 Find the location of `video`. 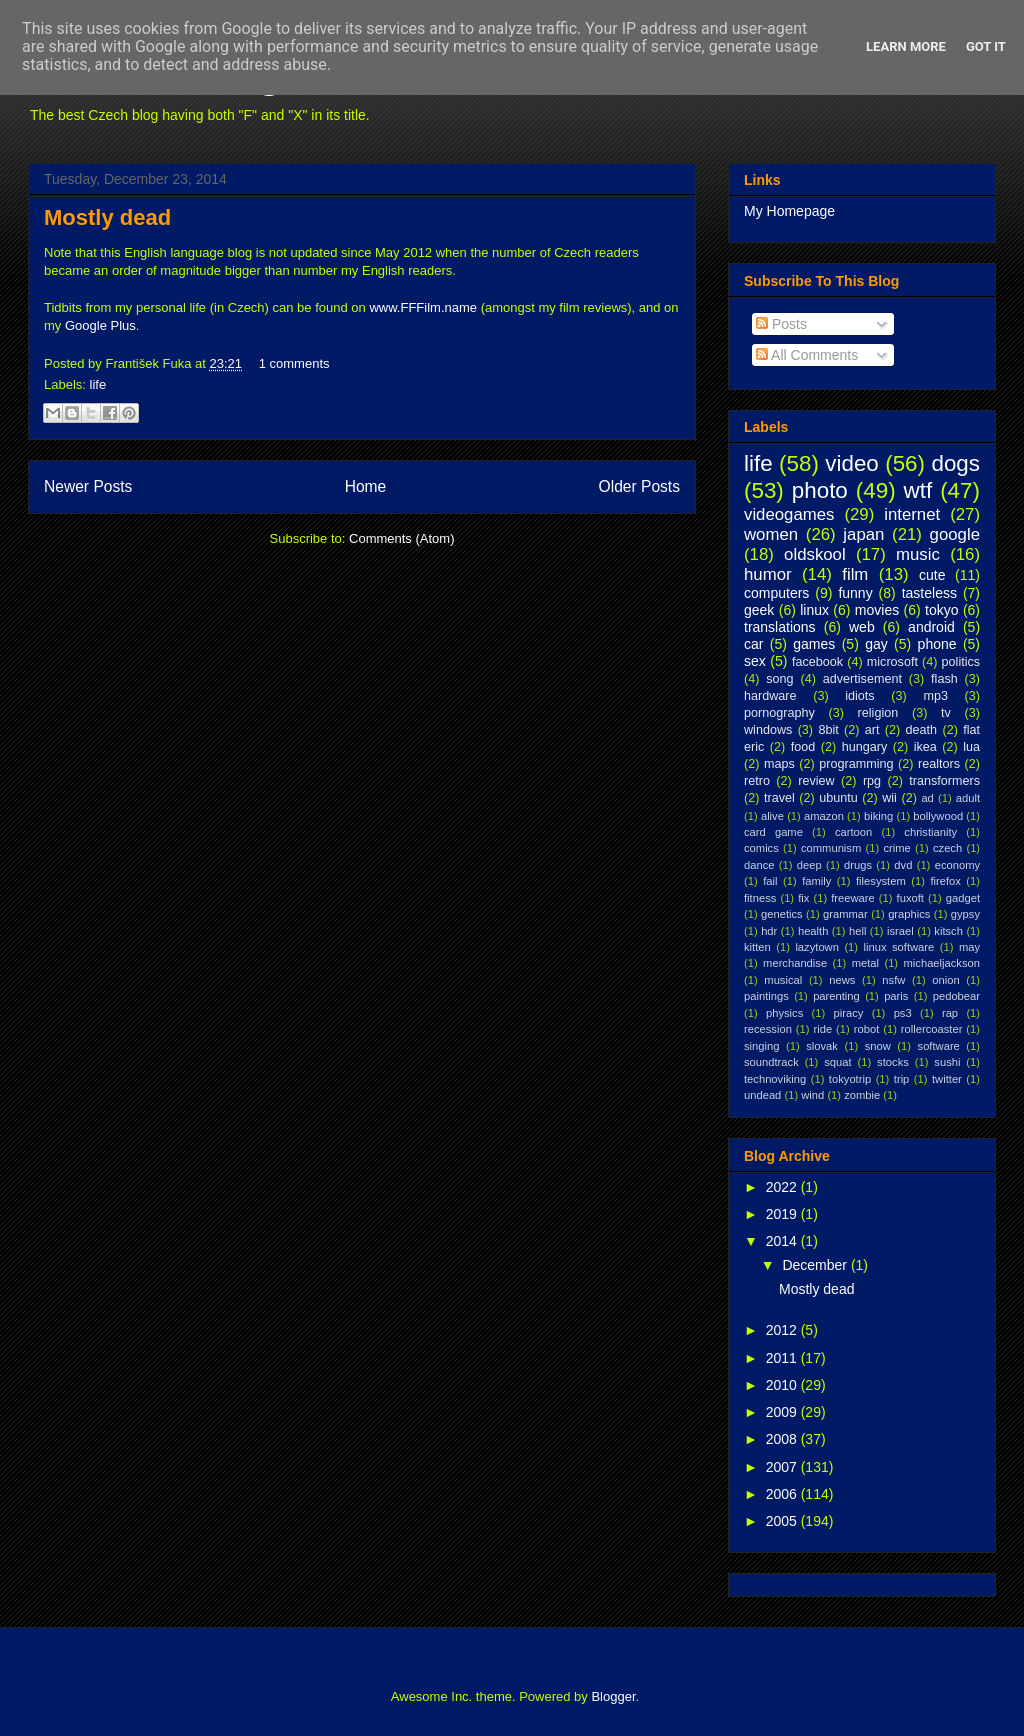

video is located at coordinates (852, 463).